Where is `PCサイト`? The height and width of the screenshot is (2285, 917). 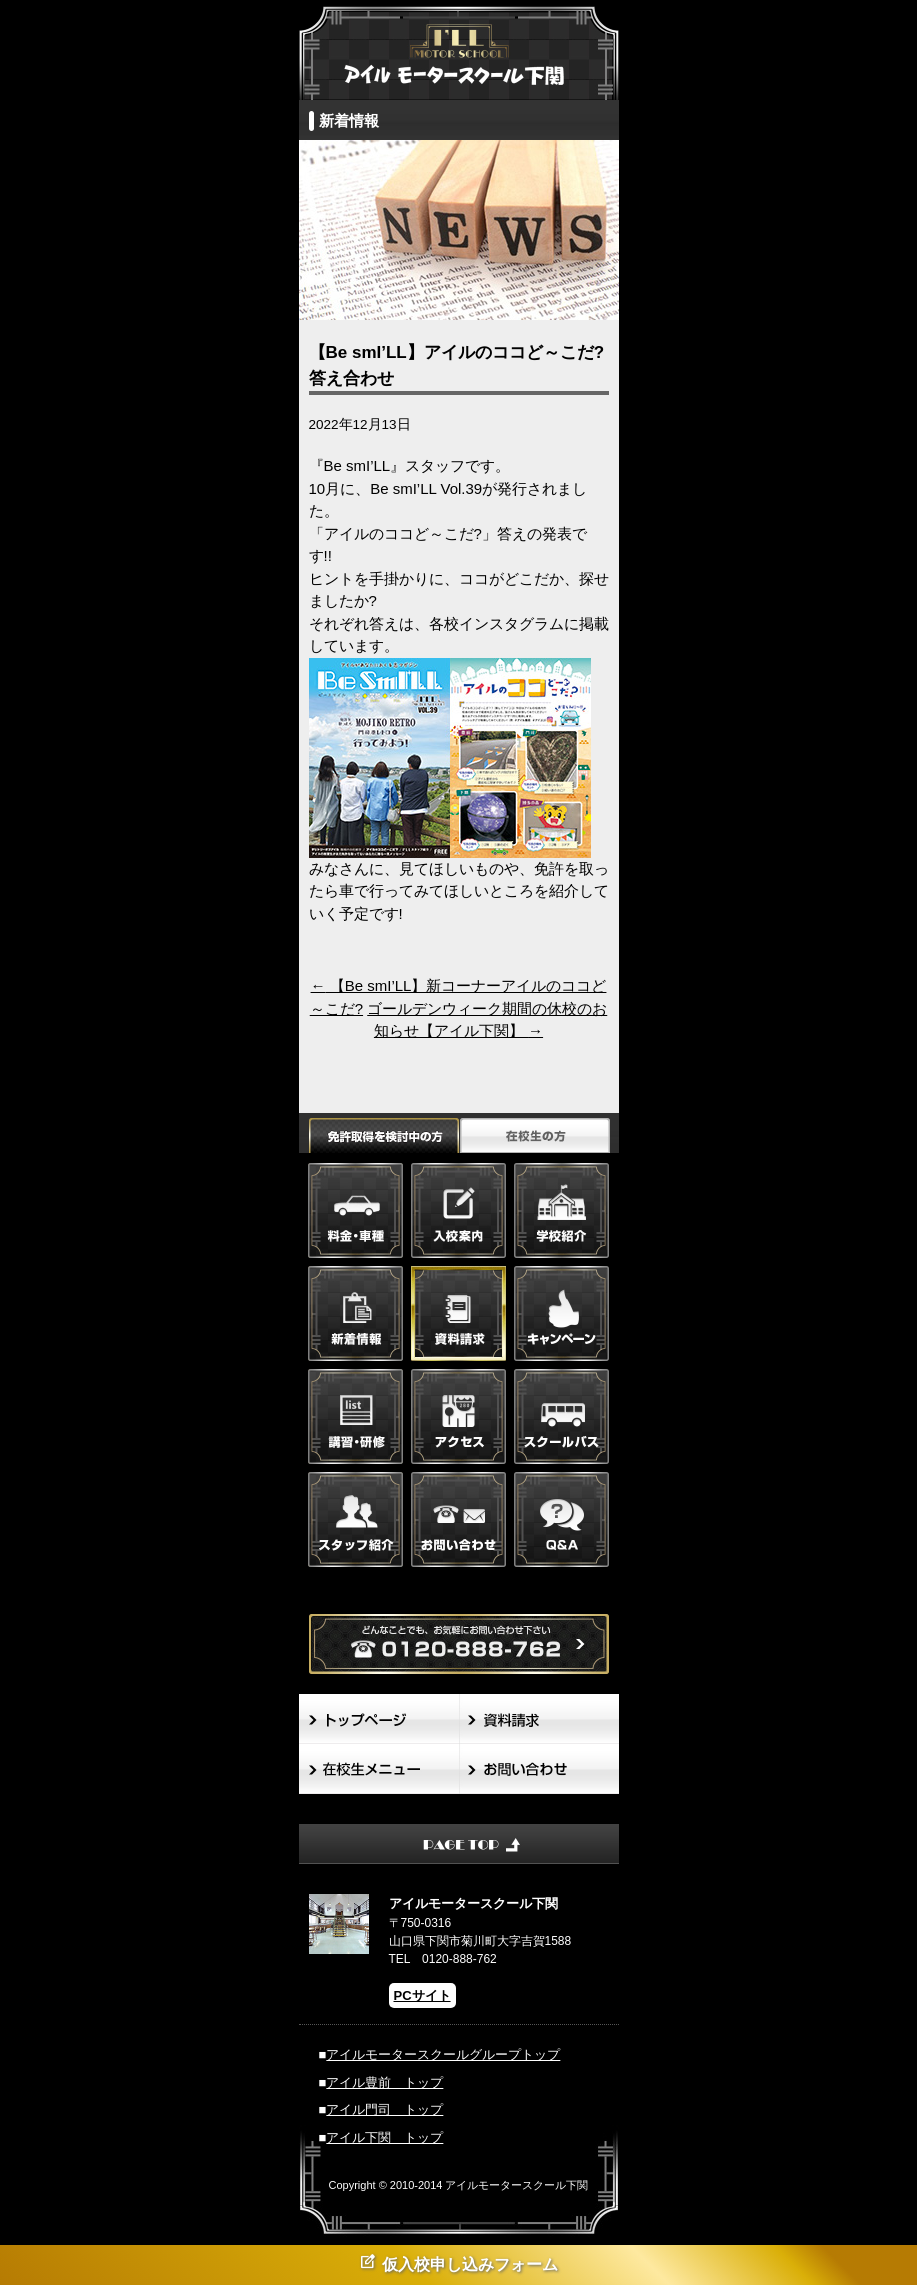
PCサイト is located at coordinates (422, 1995).